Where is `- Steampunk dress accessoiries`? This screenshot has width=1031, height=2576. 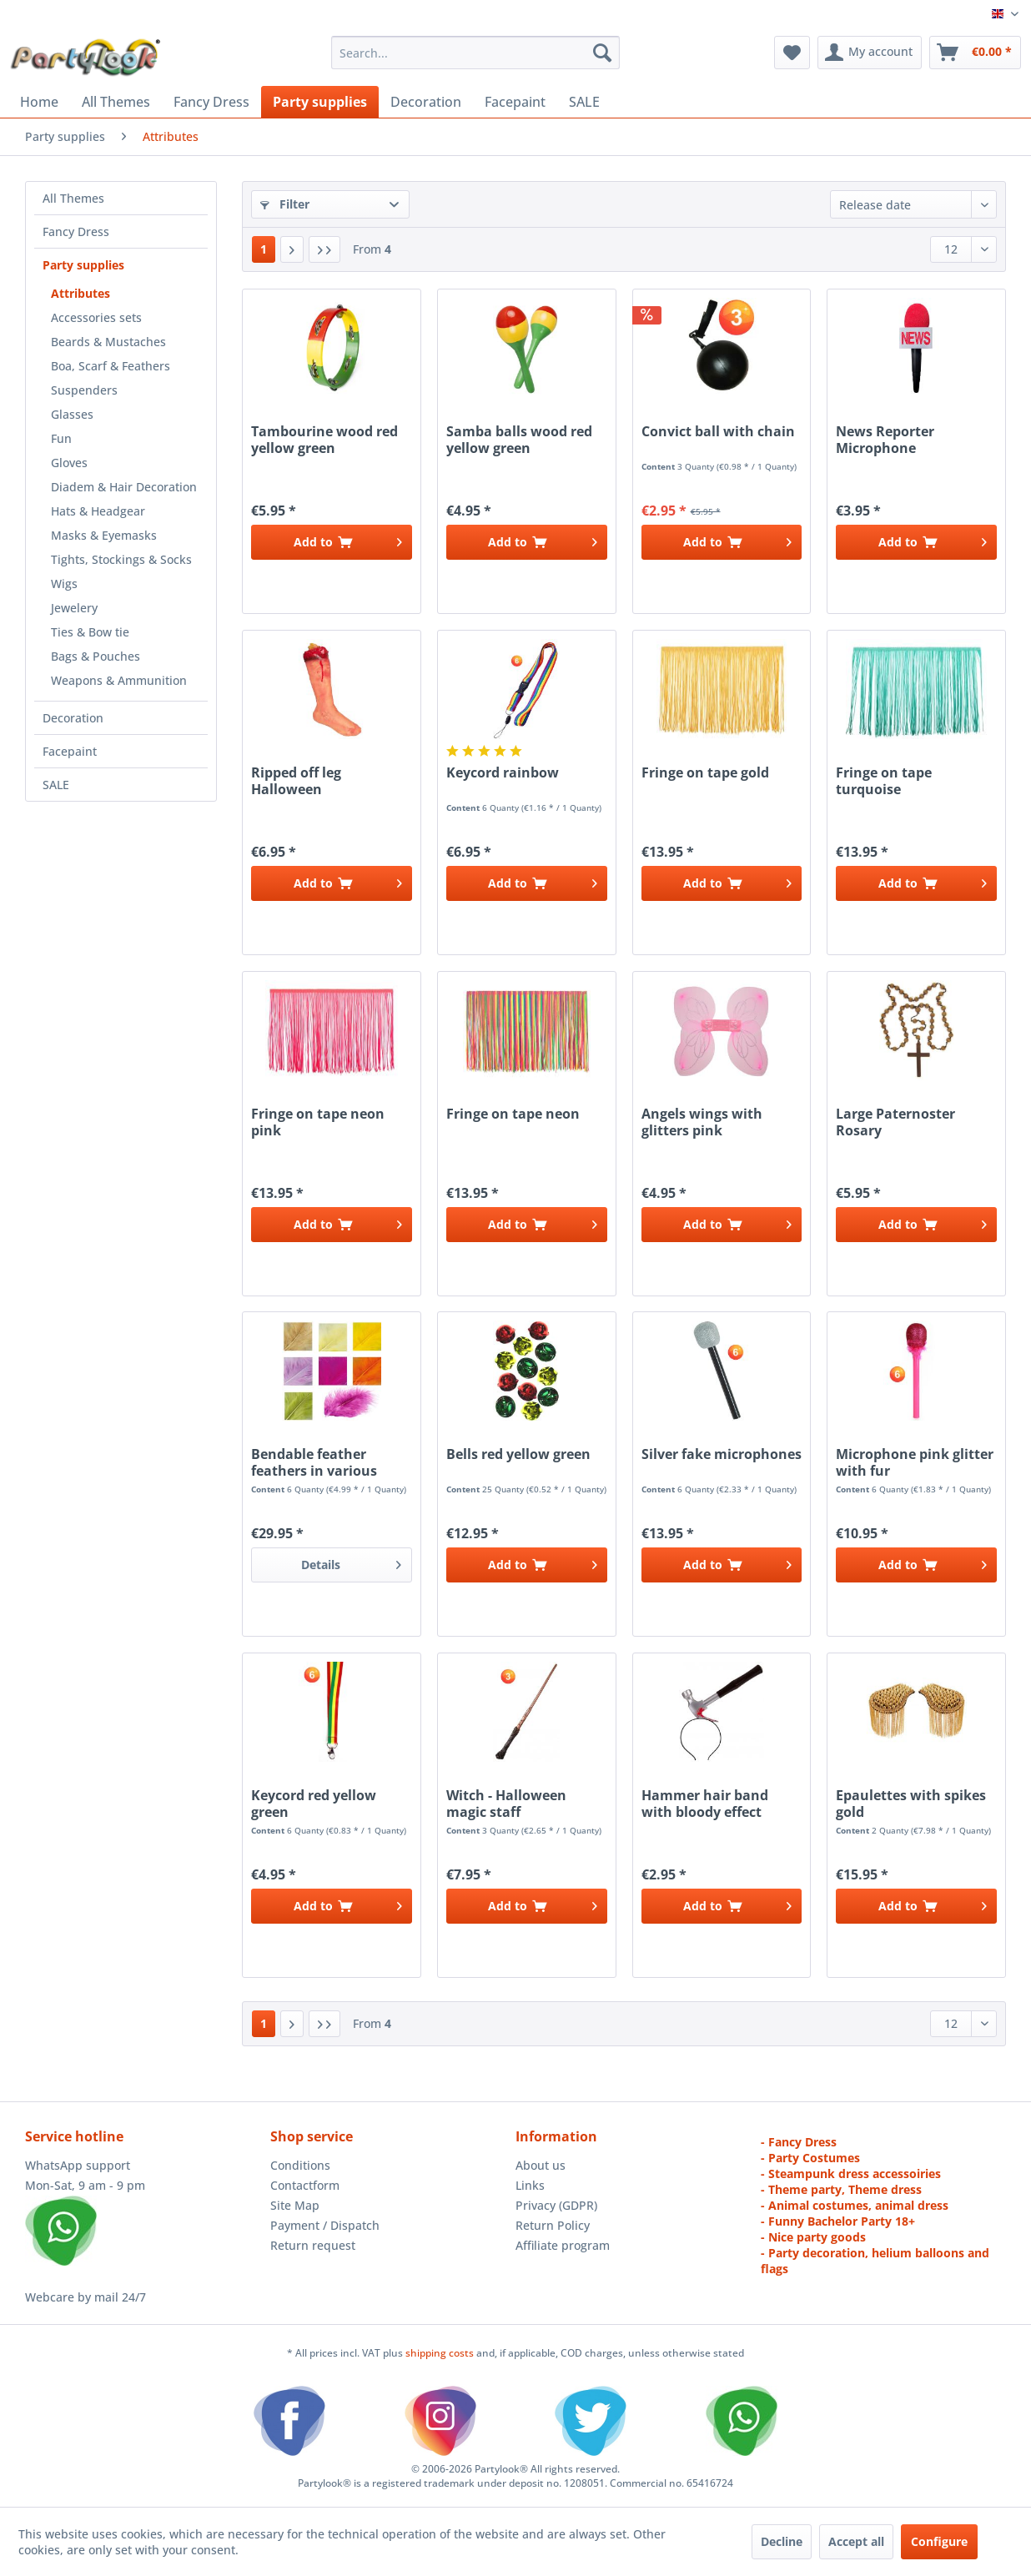
- Steampunk dress accessoiries is located at coordinates (851, 2173).